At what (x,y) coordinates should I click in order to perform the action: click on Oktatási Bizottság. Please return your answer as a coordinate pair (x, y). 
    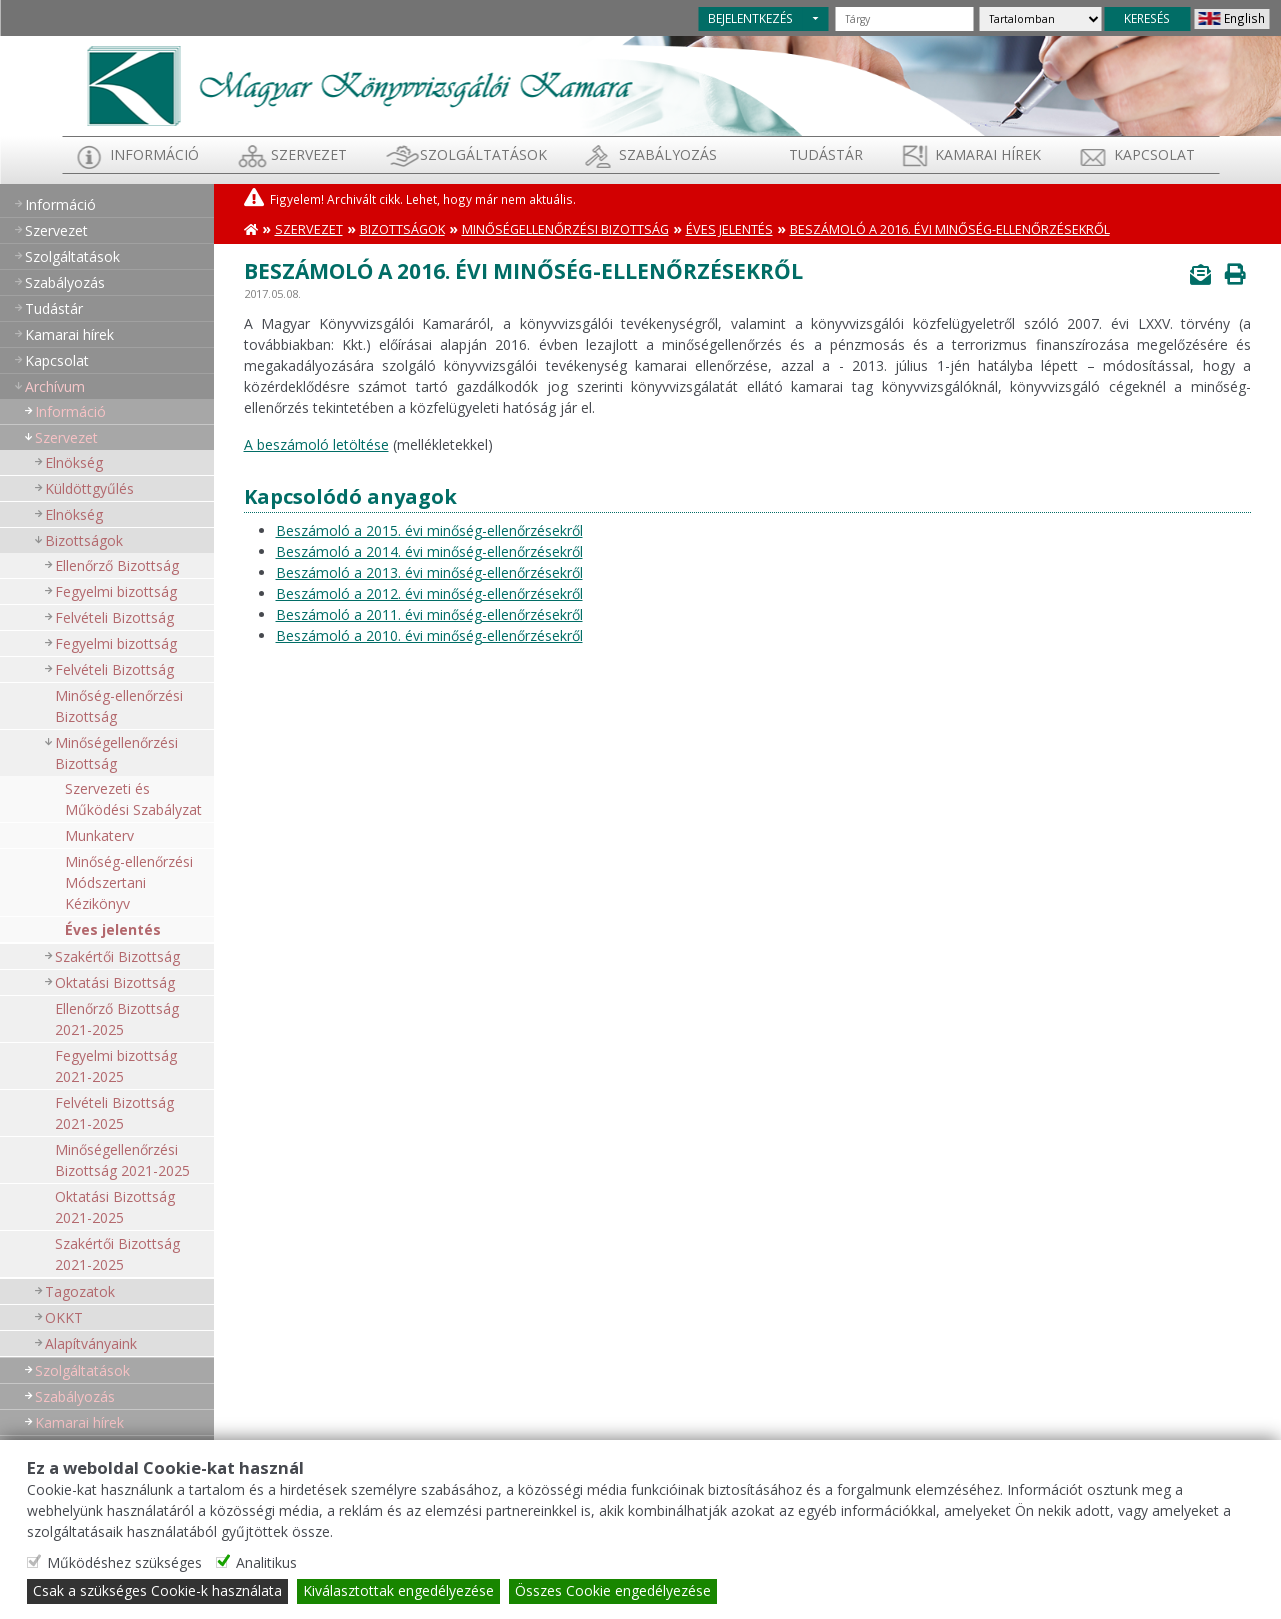
    Looking at the image, I should click on (115, 982).